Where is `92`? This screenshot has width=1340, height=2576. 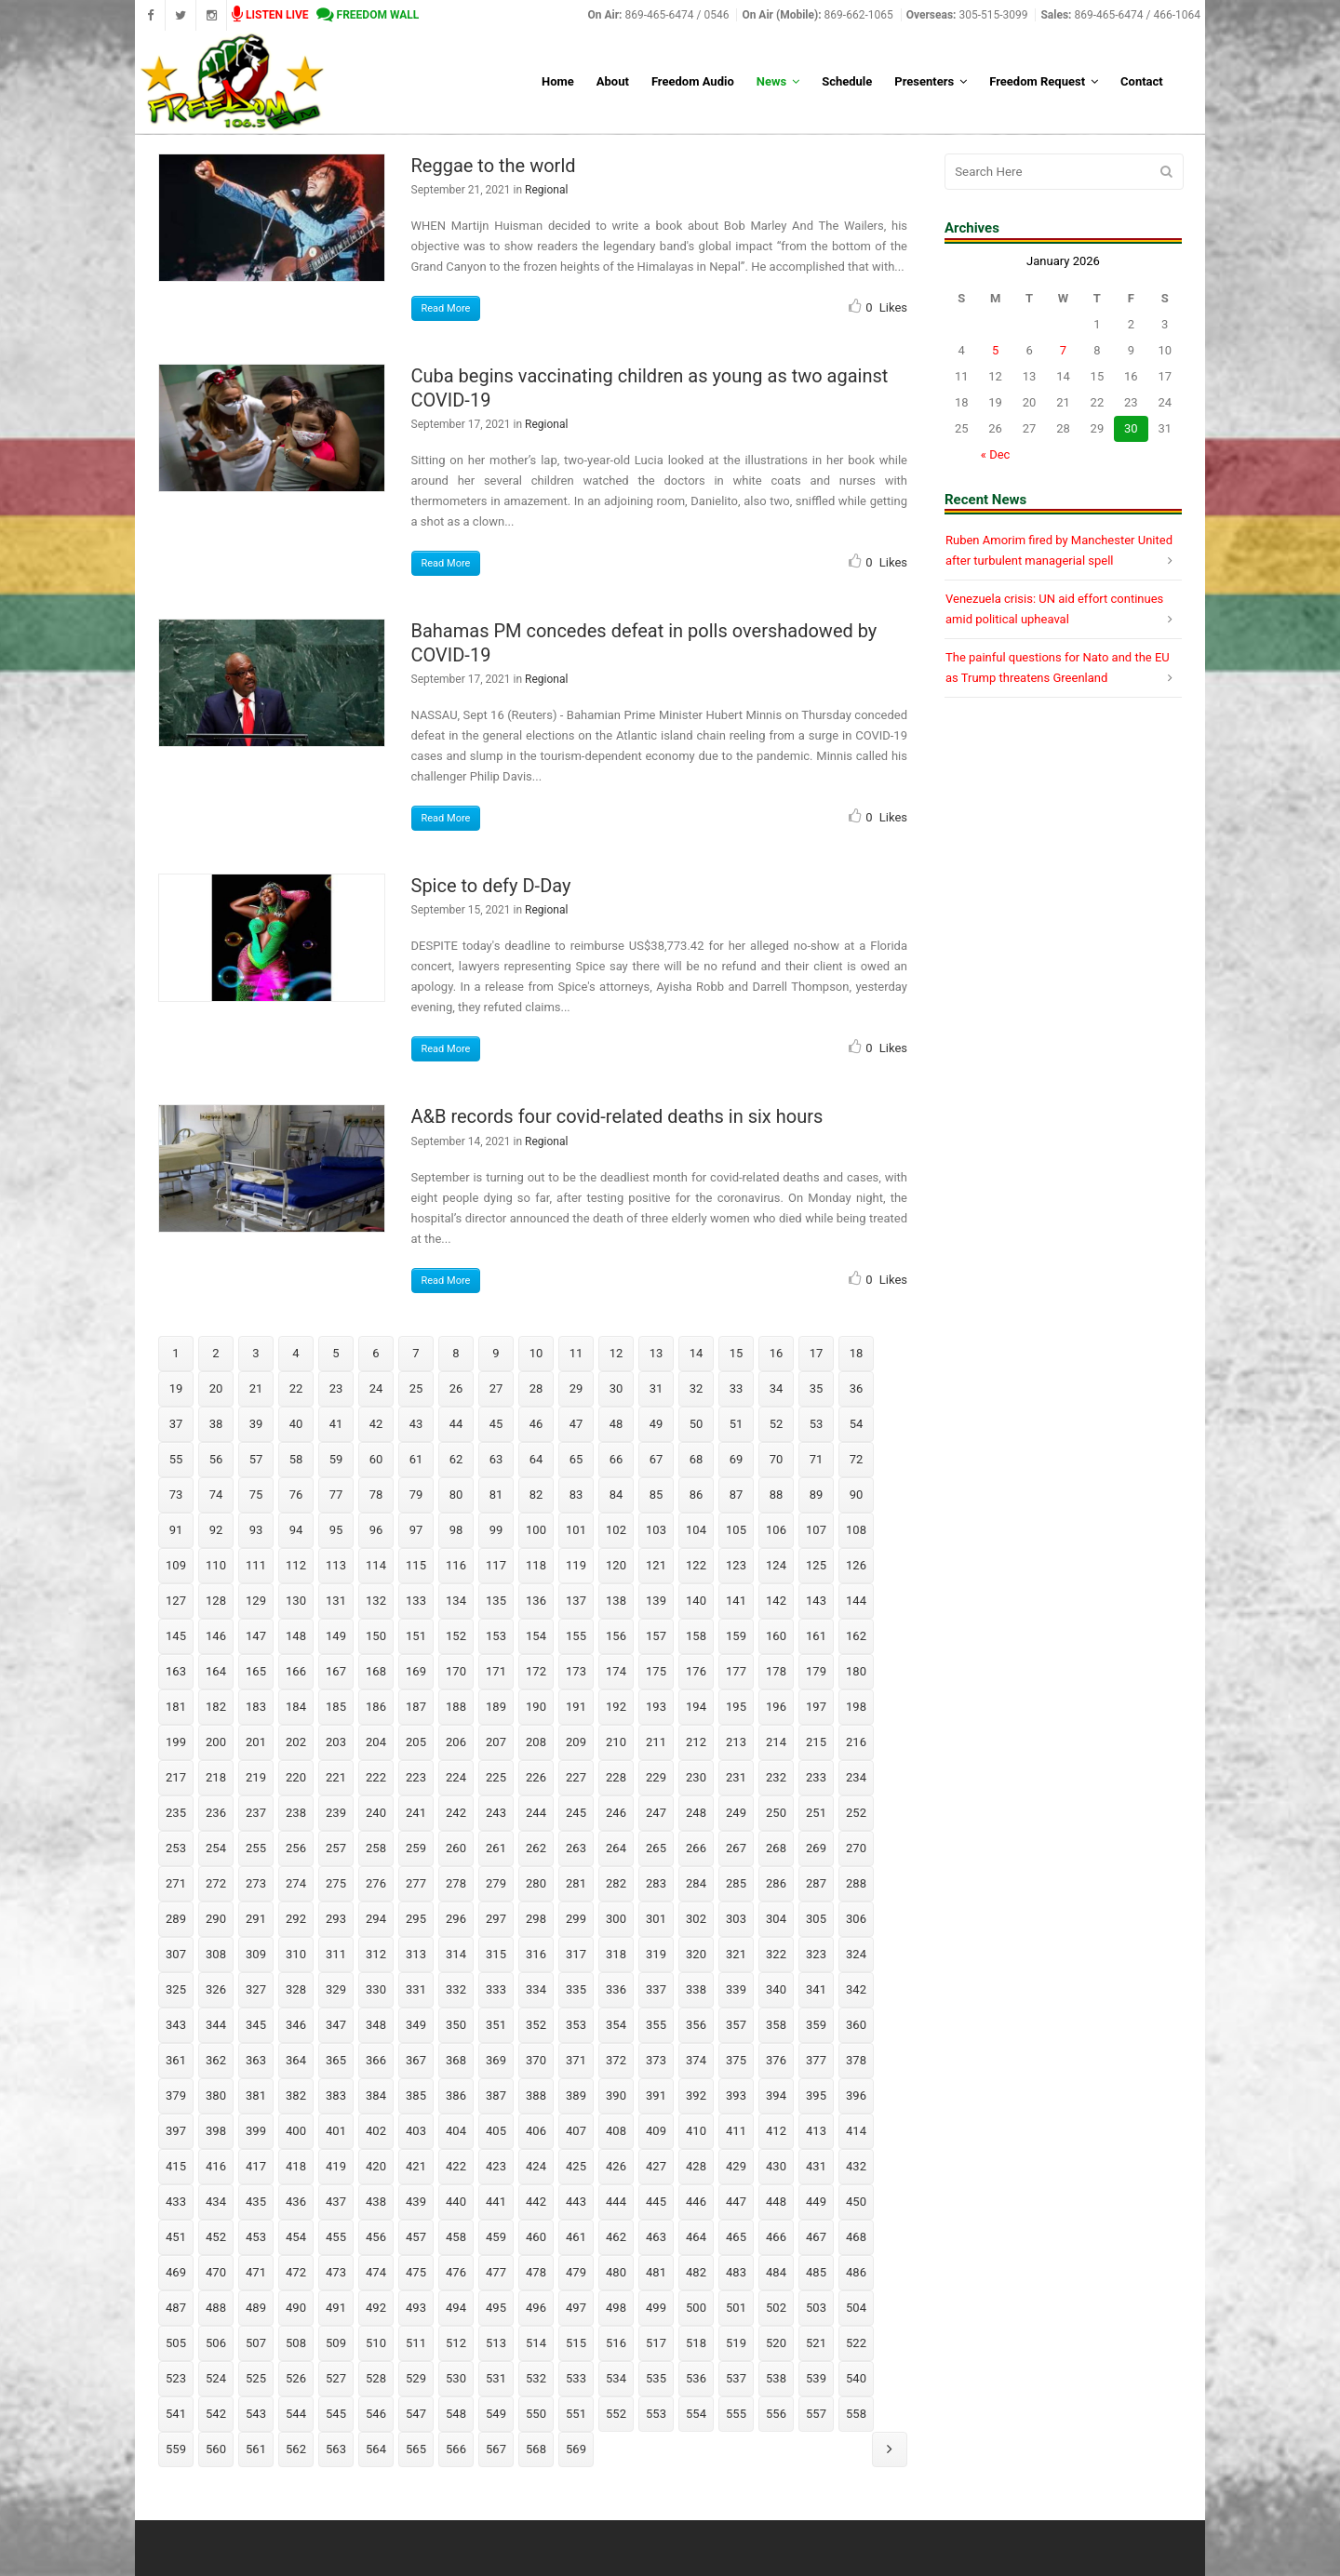
92 is located at coordinates (216, 1530).